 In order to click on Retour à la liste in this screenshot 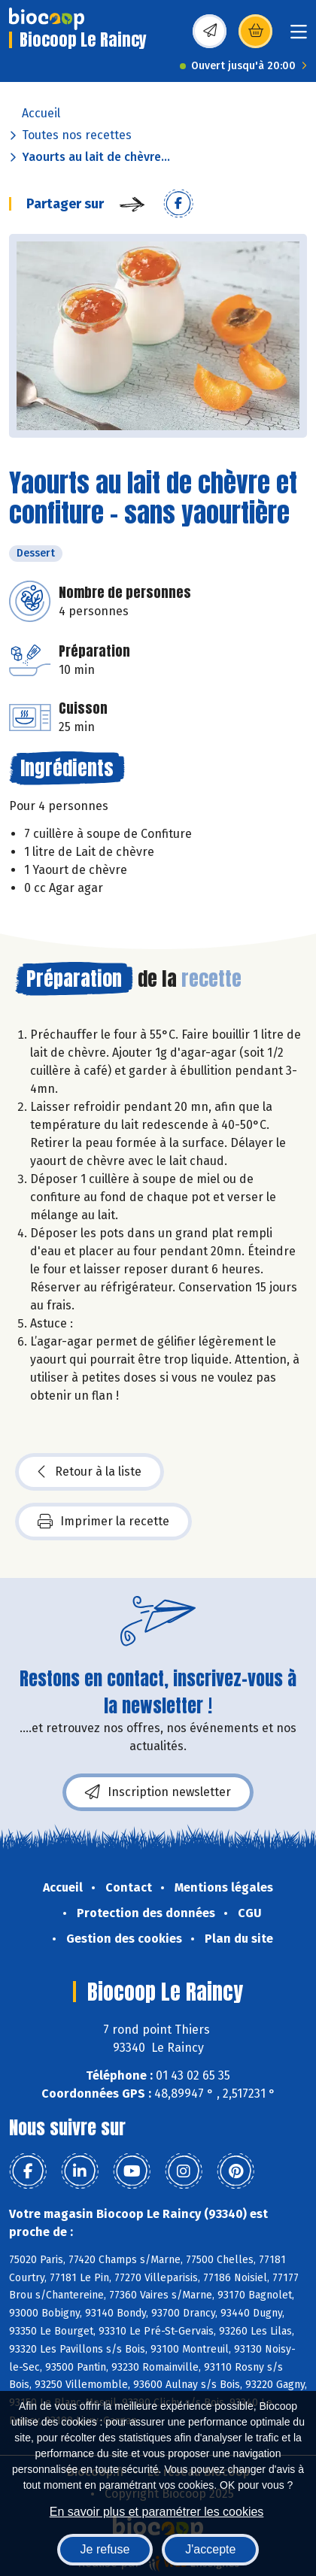, I will do `click(89, 1471)`.